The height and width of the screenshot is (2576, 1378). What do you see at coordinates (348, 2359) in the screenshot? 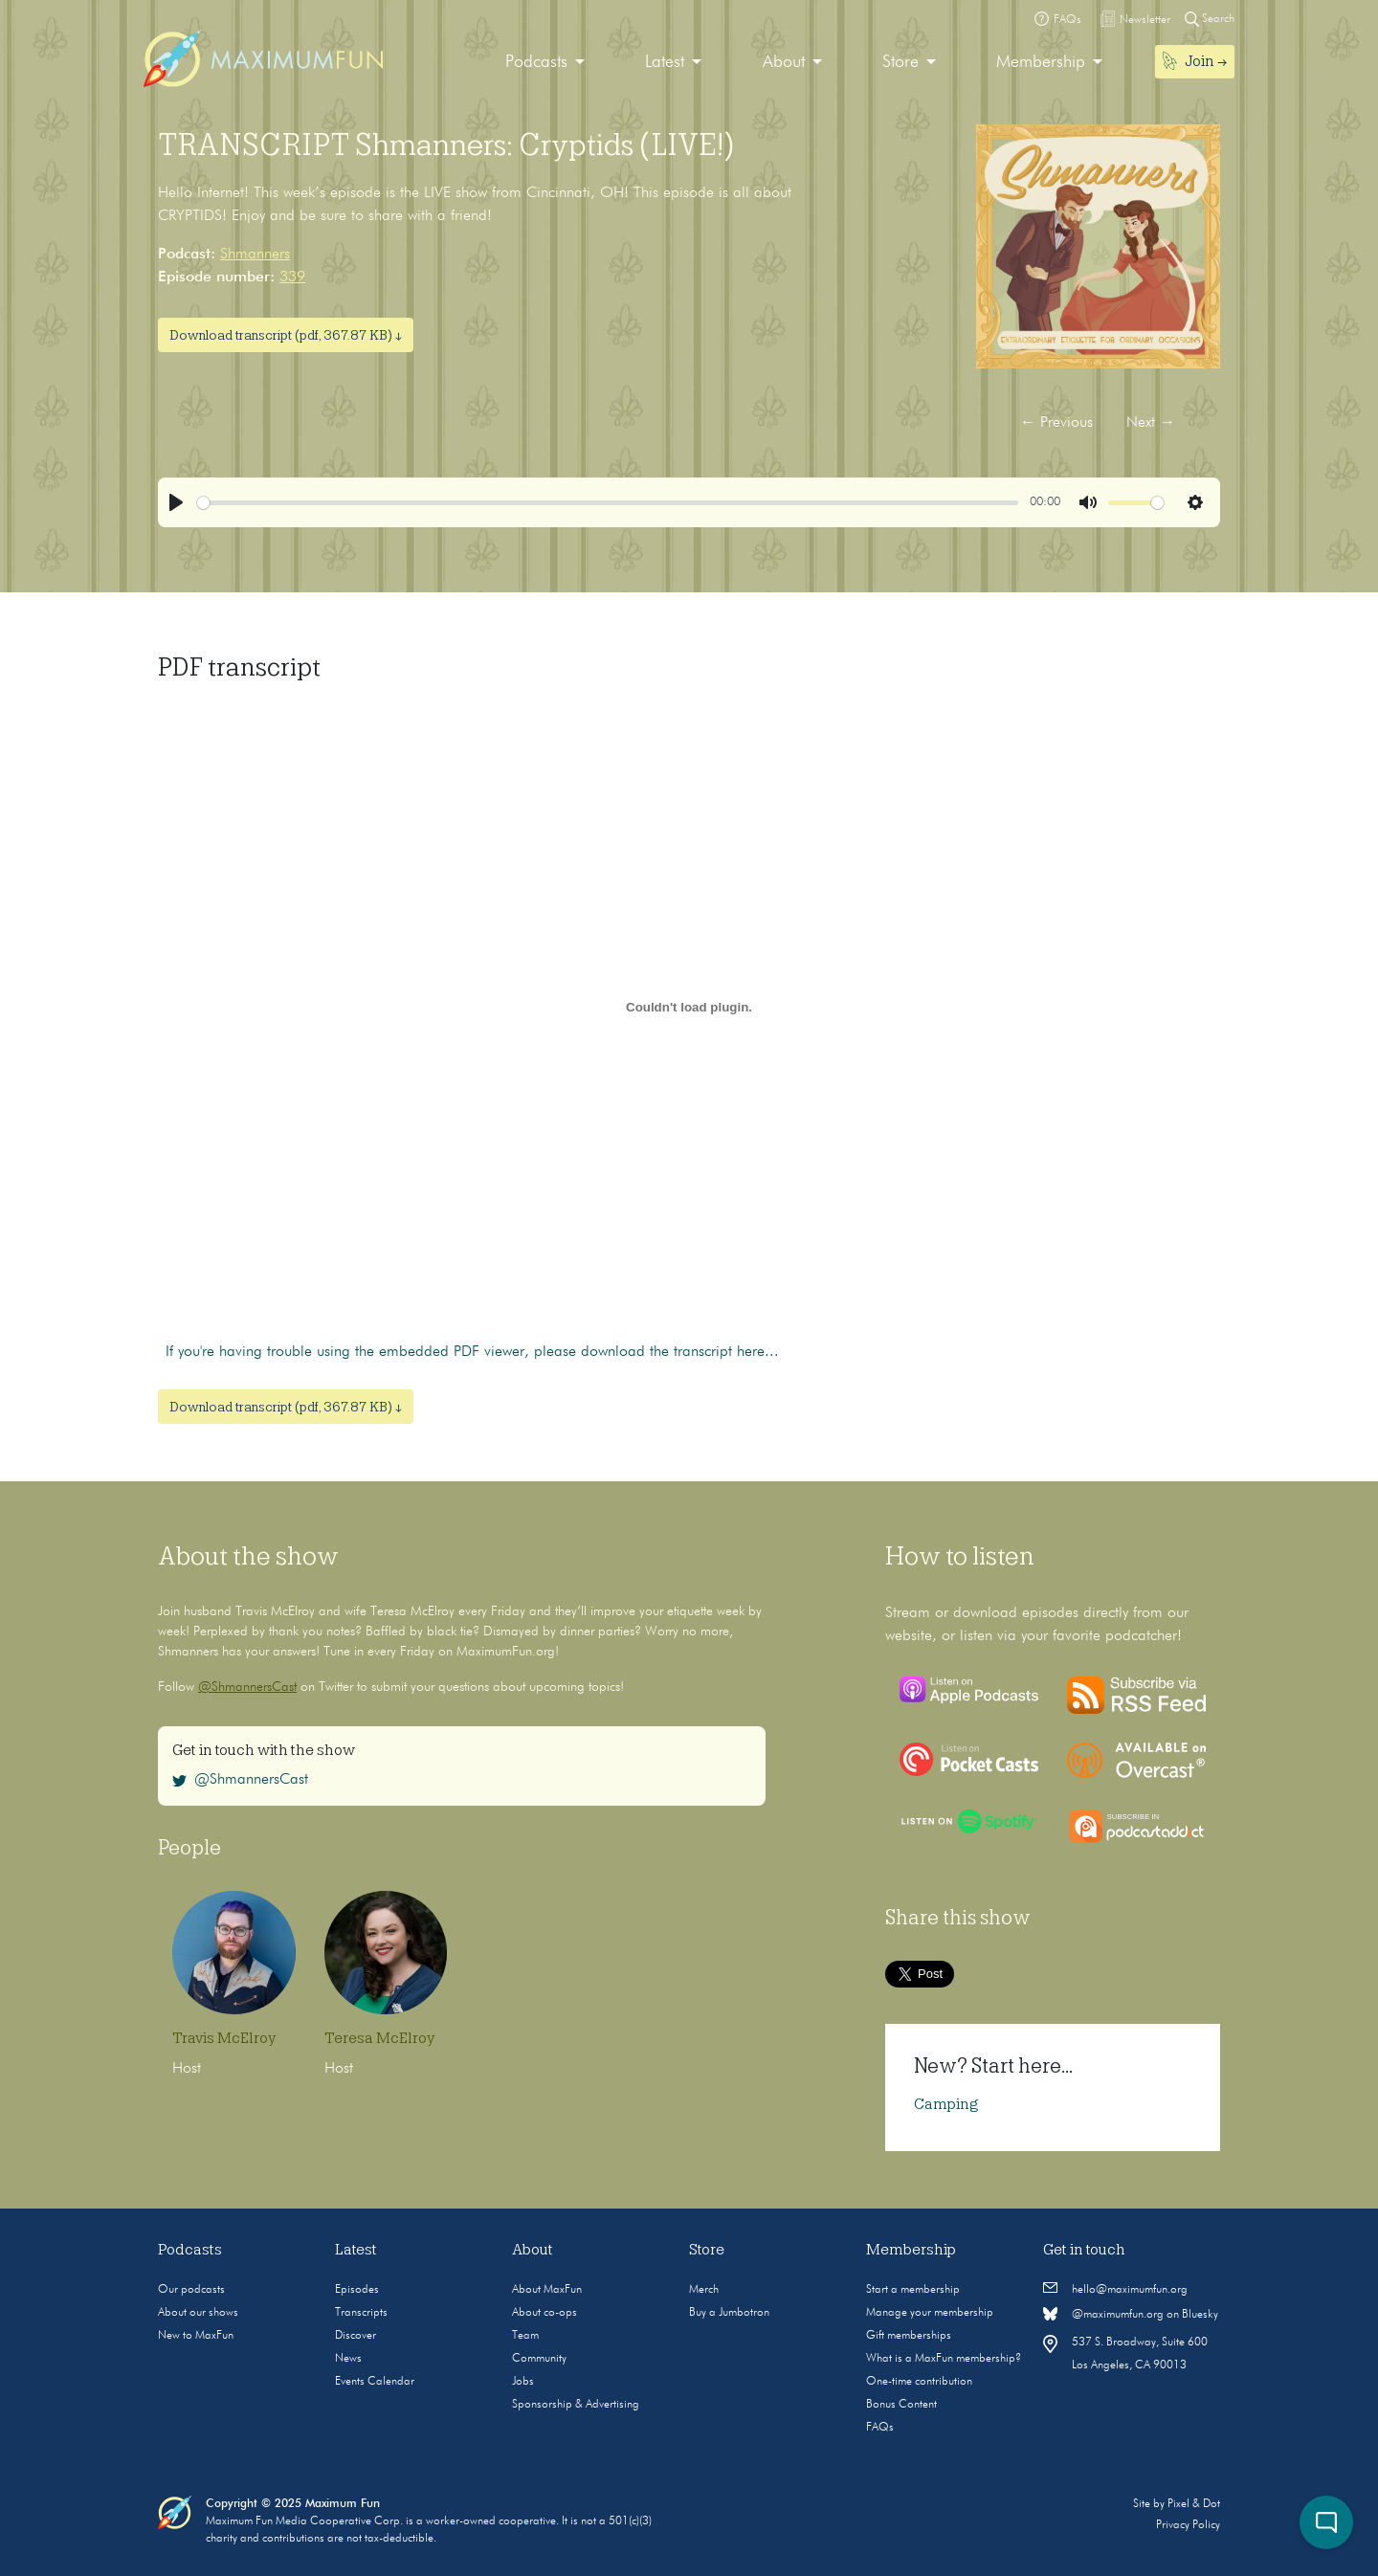
I see `News` at bounding box center [348, 2359].